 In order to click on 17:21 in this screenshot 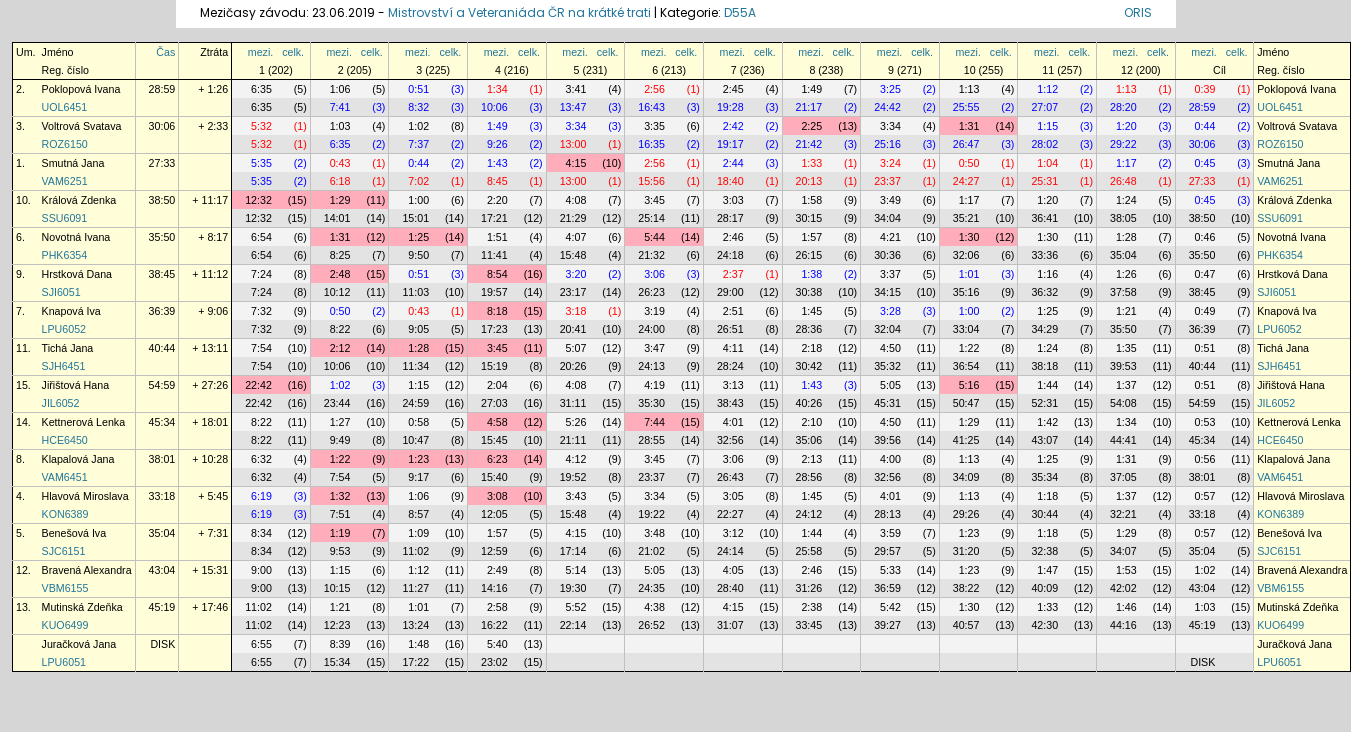, I will do `click(494, 218)`.